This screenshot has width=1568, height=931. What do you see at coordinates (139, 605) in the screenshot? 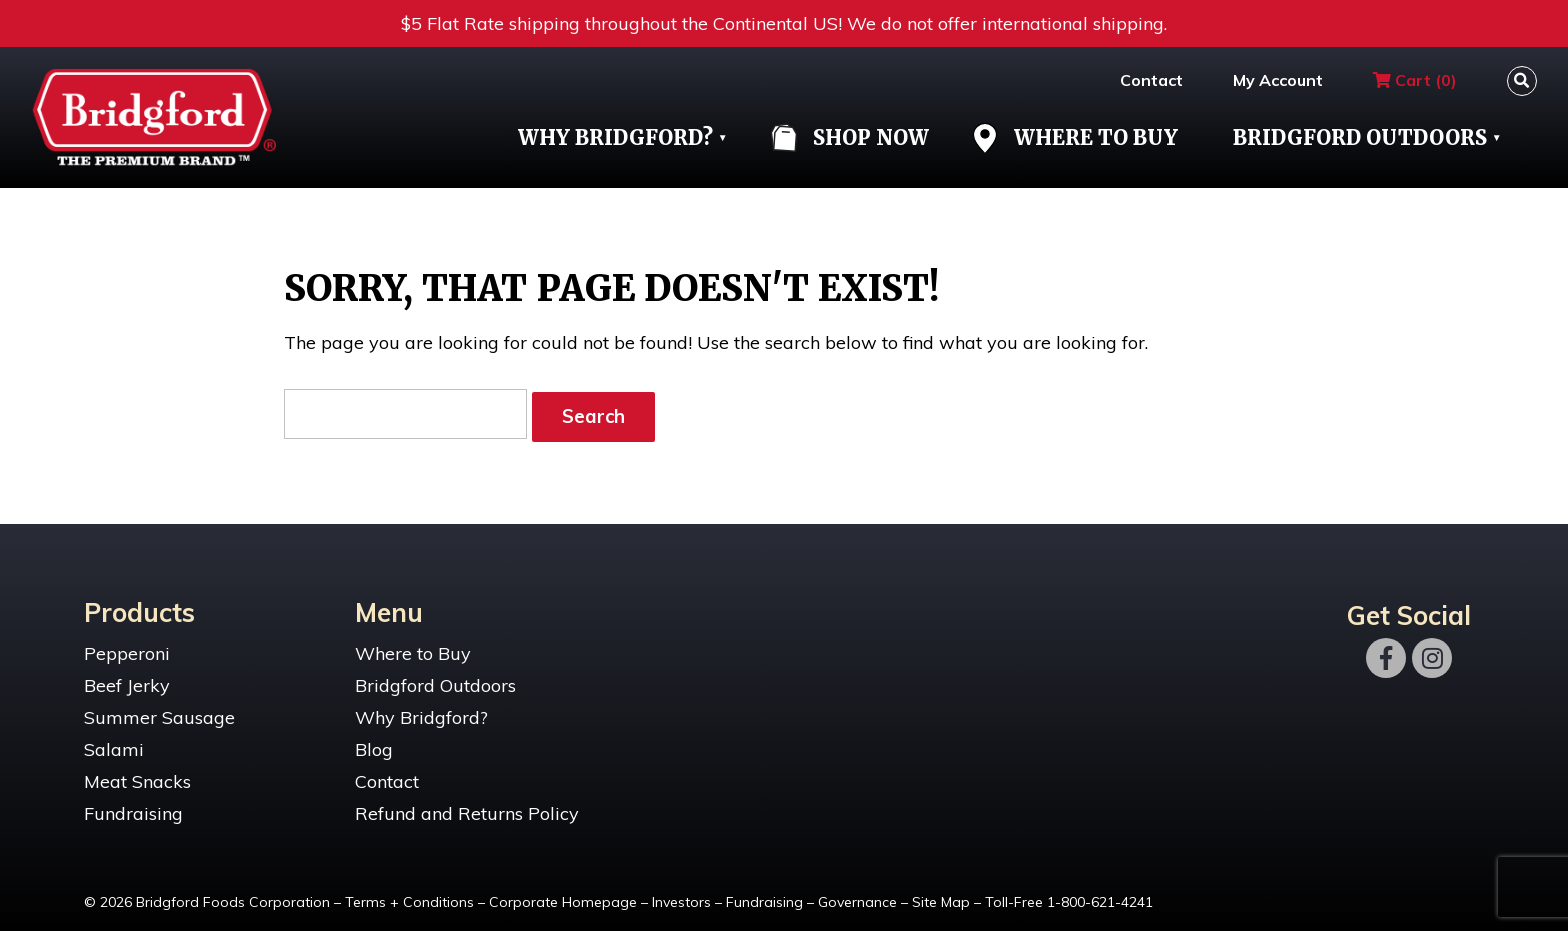
I see `Products` at bounding box center [139, 605].